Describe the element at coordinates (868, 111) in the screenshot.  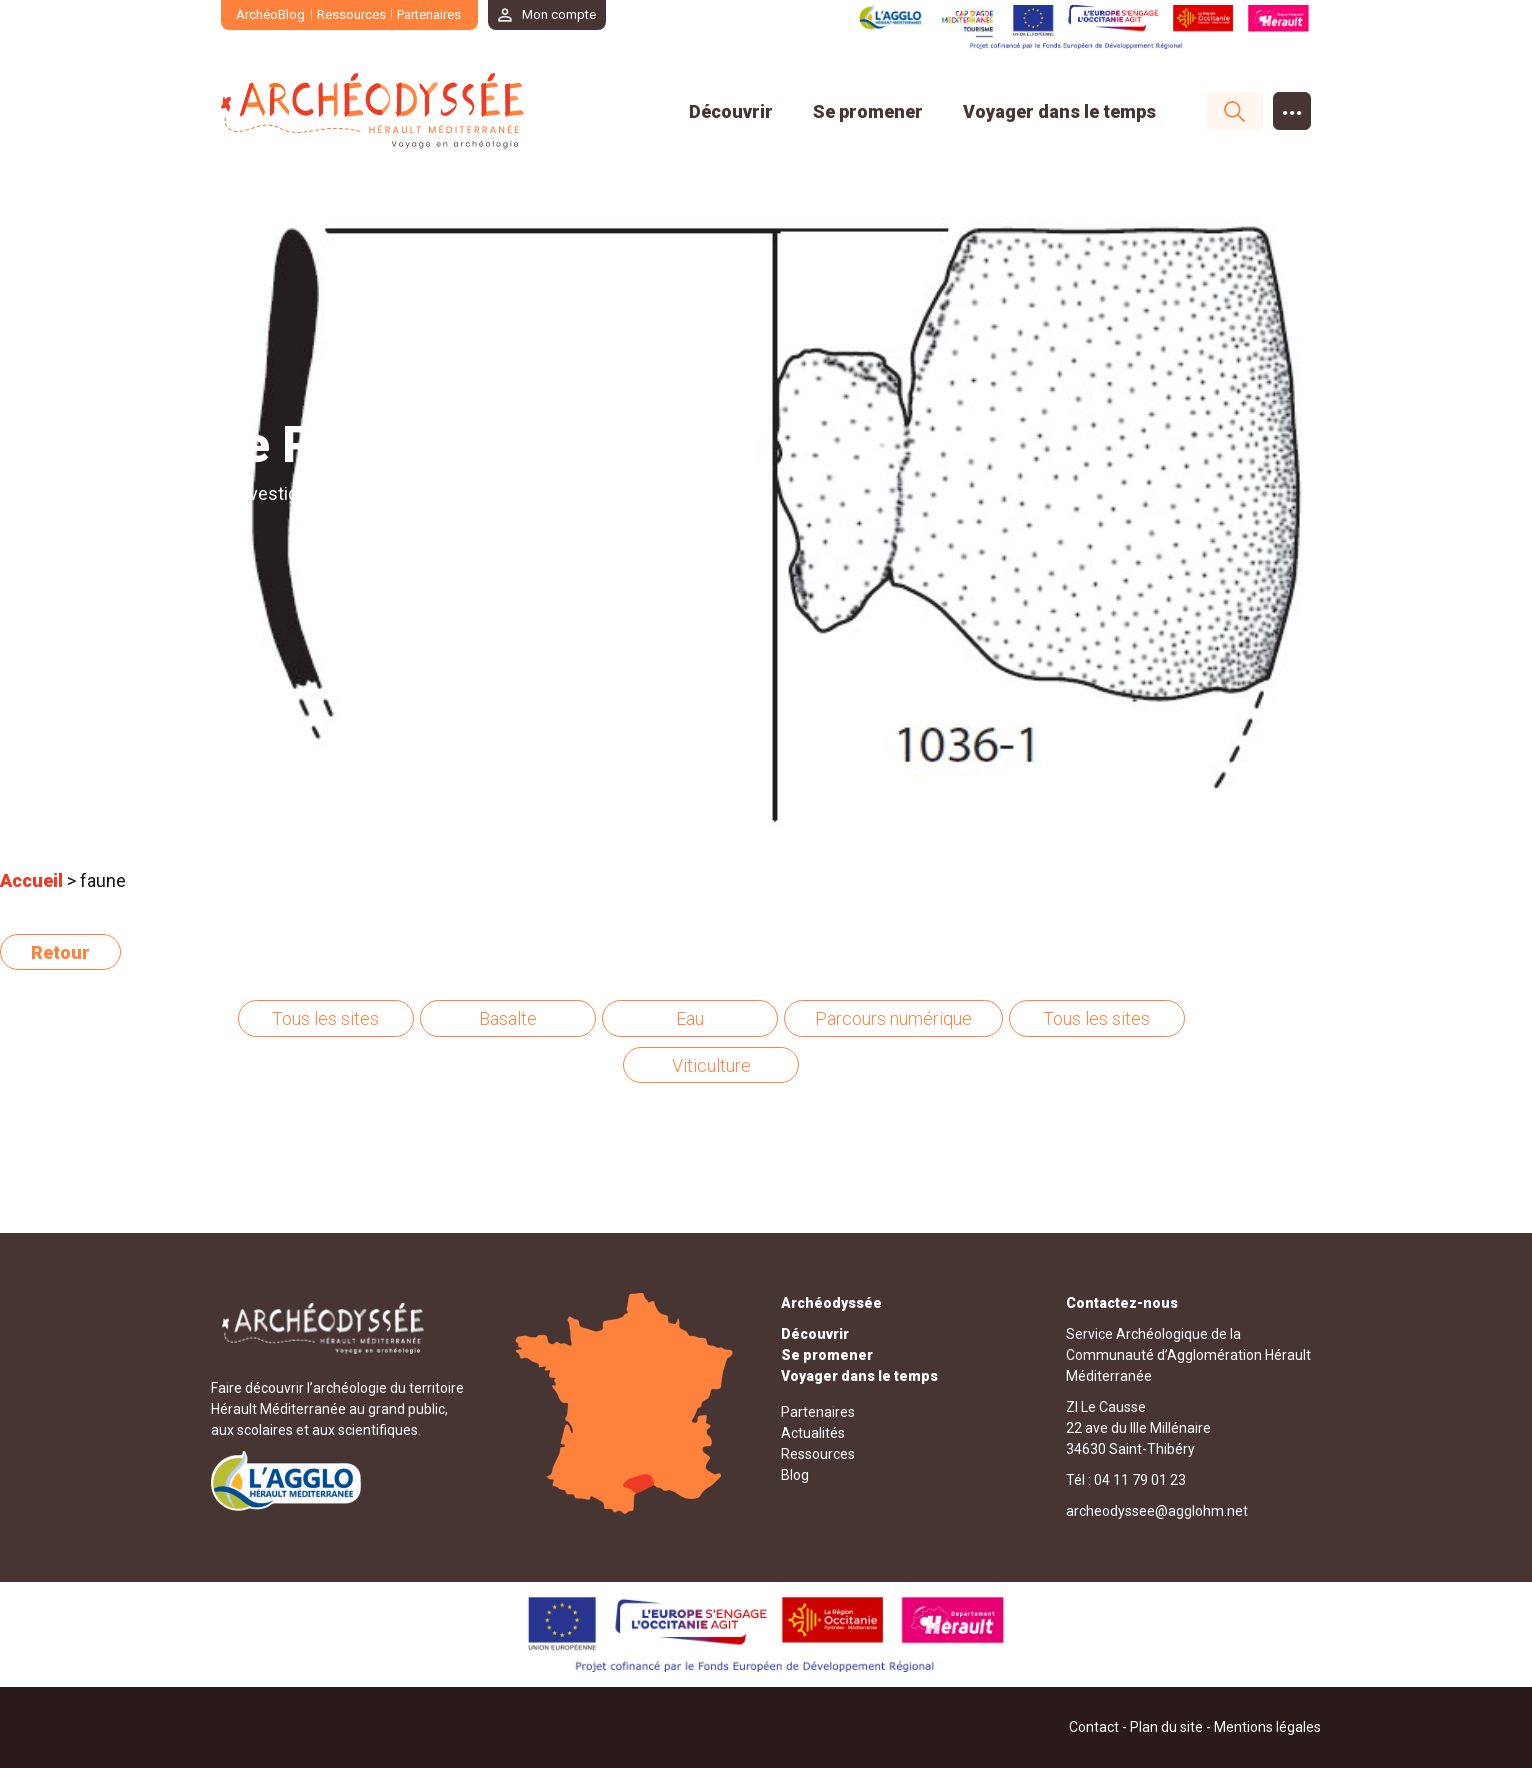
I see `Se promener` at that location.